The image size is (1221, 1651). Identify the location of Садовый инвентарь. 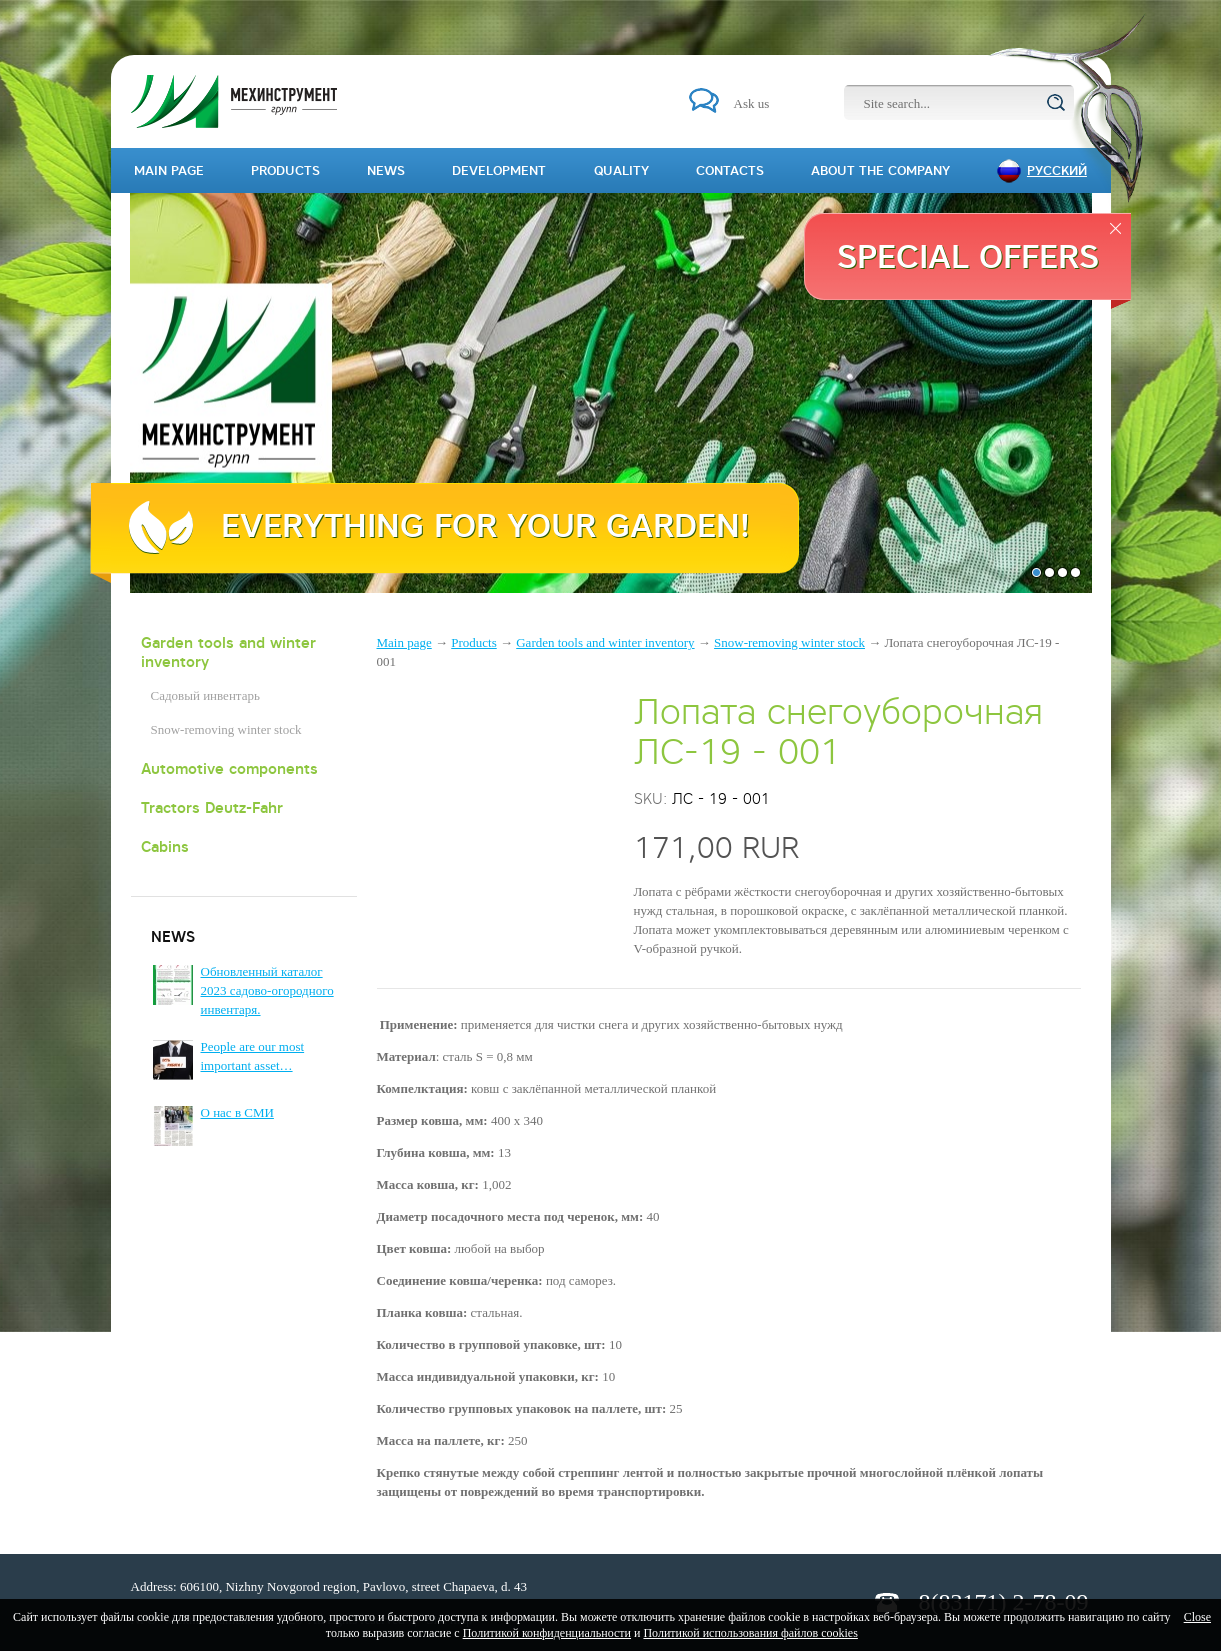
(205, 695).